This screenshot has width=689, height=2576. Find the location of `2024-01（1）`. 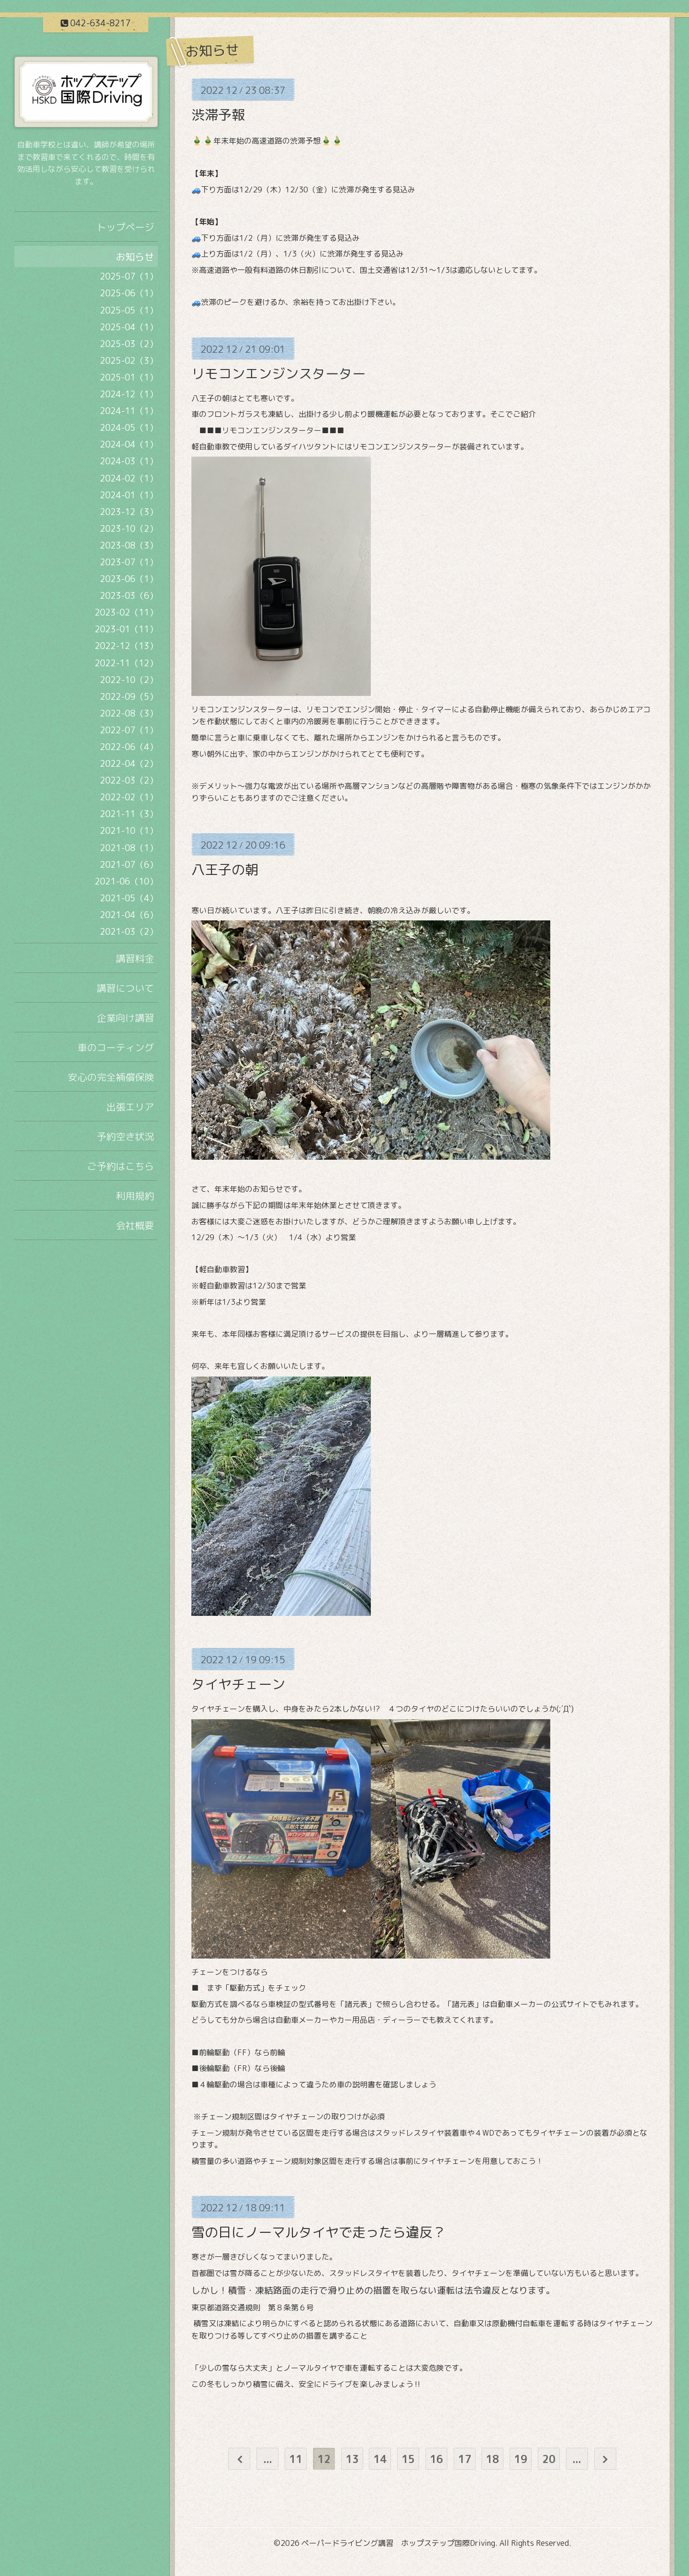

2024-01（1） is located at coordinates (129, 495).